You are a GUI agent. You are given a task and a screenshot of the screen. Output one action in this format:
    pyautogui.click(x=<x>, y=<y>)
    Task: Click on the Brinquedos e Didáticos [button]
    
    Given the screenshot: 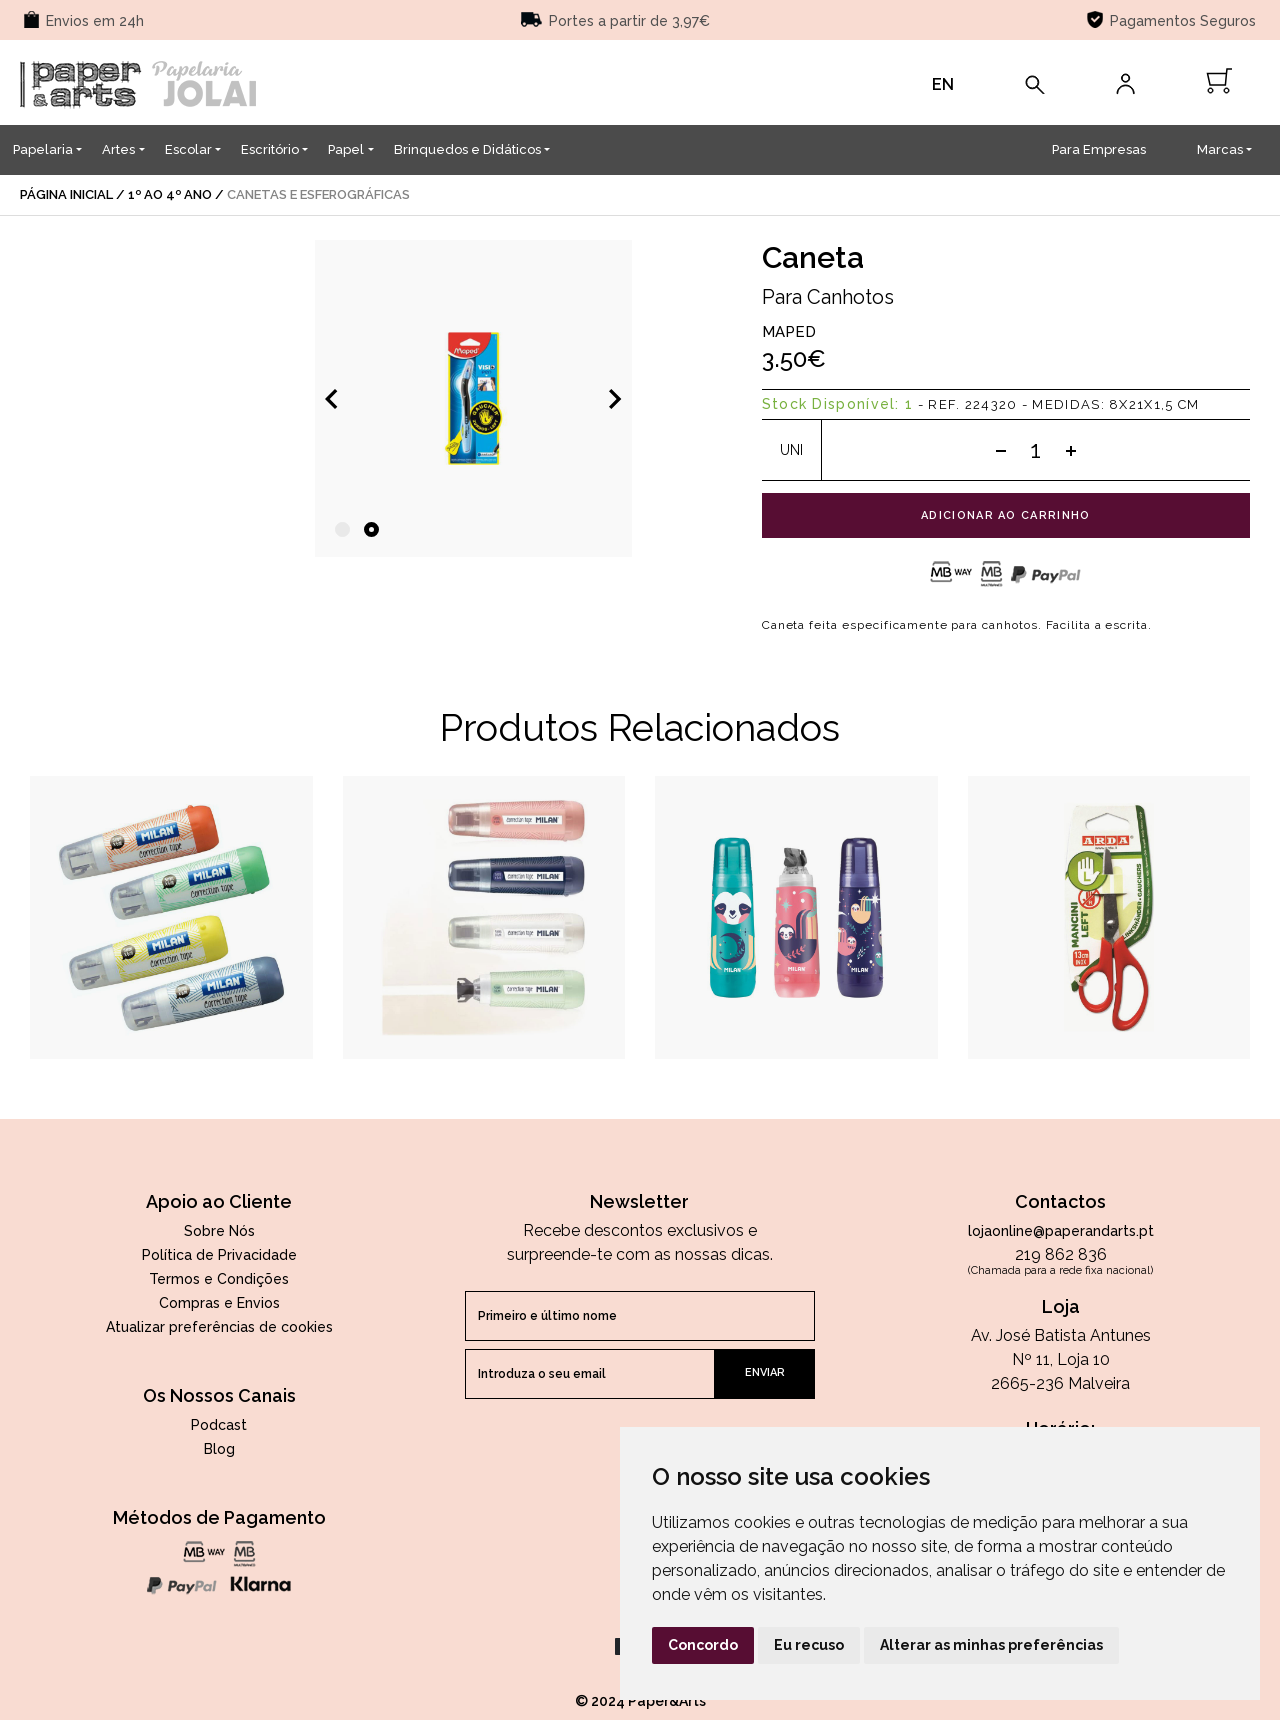 What is the action you would take?
    pyautogui.click(x=467, y=149)
    